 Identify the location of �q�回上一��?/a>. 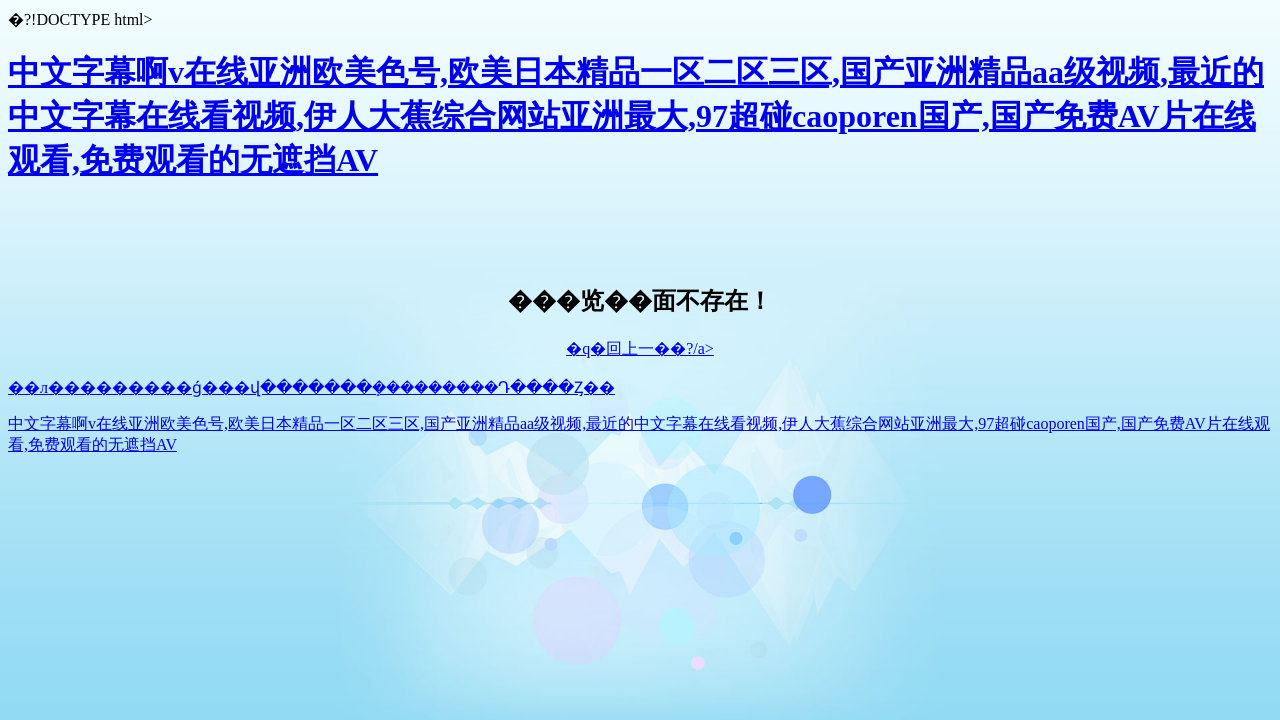
(640, 348).